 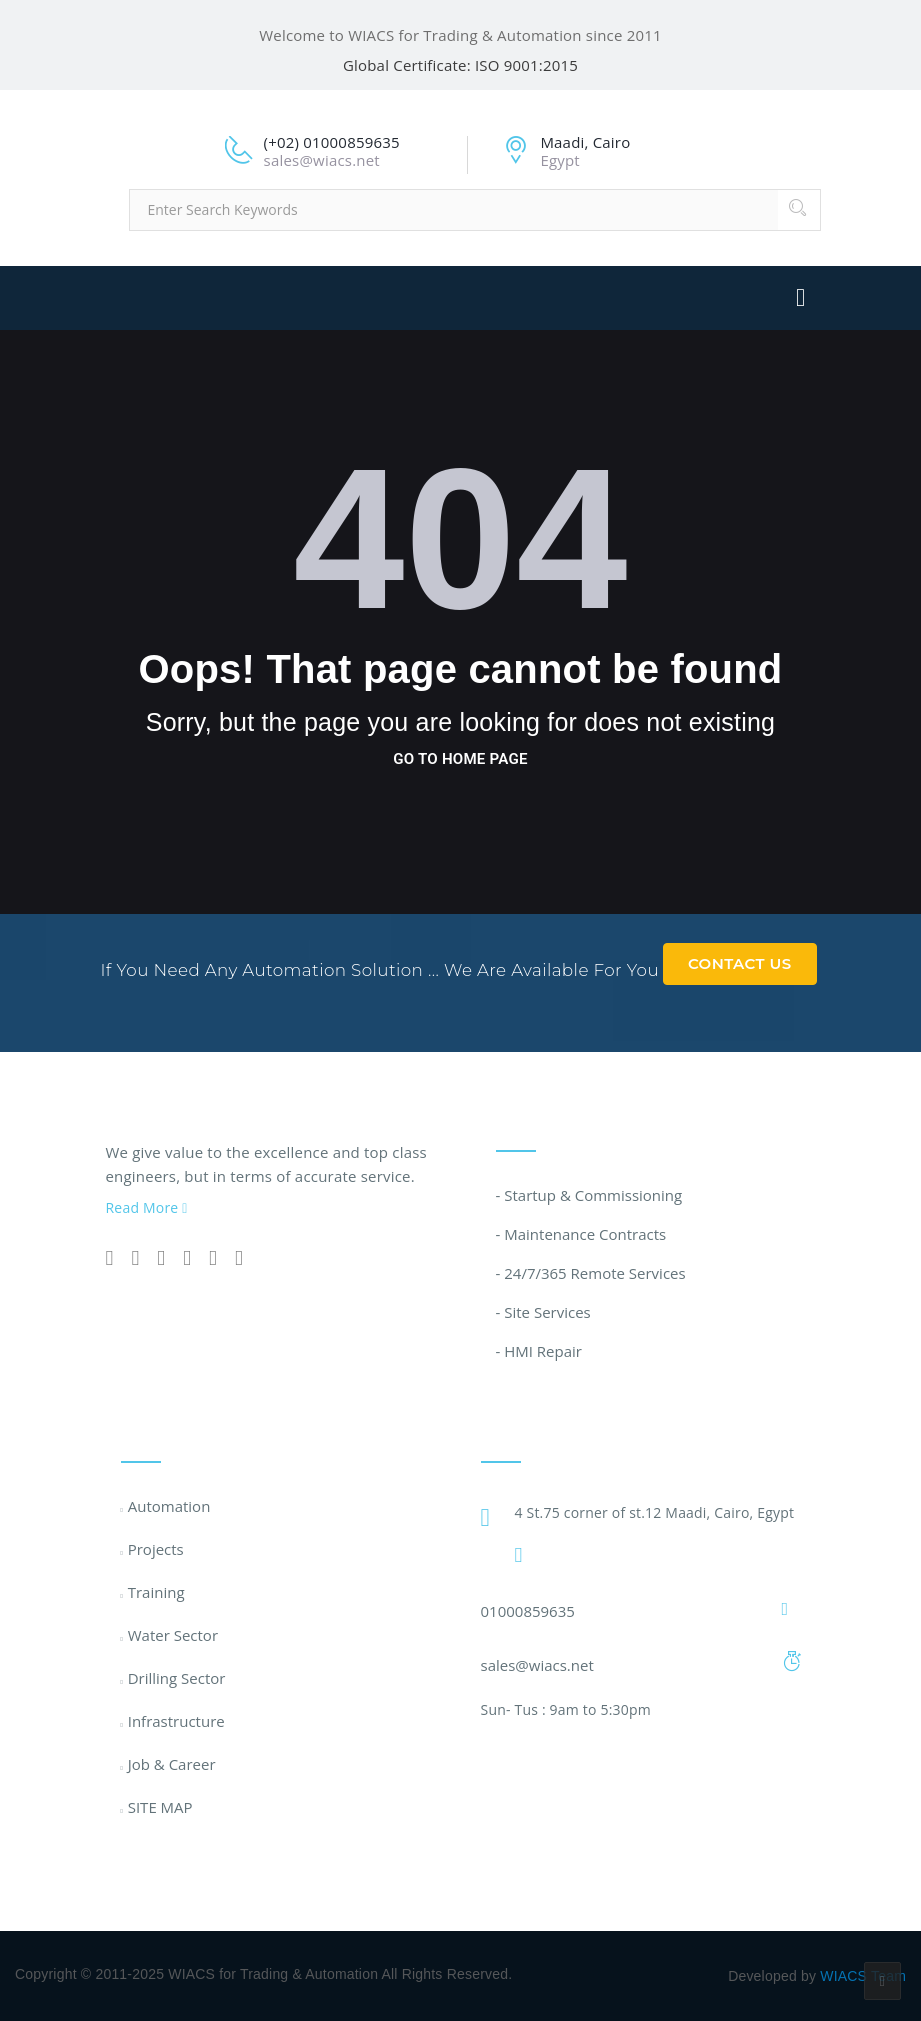 What do you see at coordinates (156, 1549) in the screenshot?
I see `Projects` at bounding box center [156, 1549].